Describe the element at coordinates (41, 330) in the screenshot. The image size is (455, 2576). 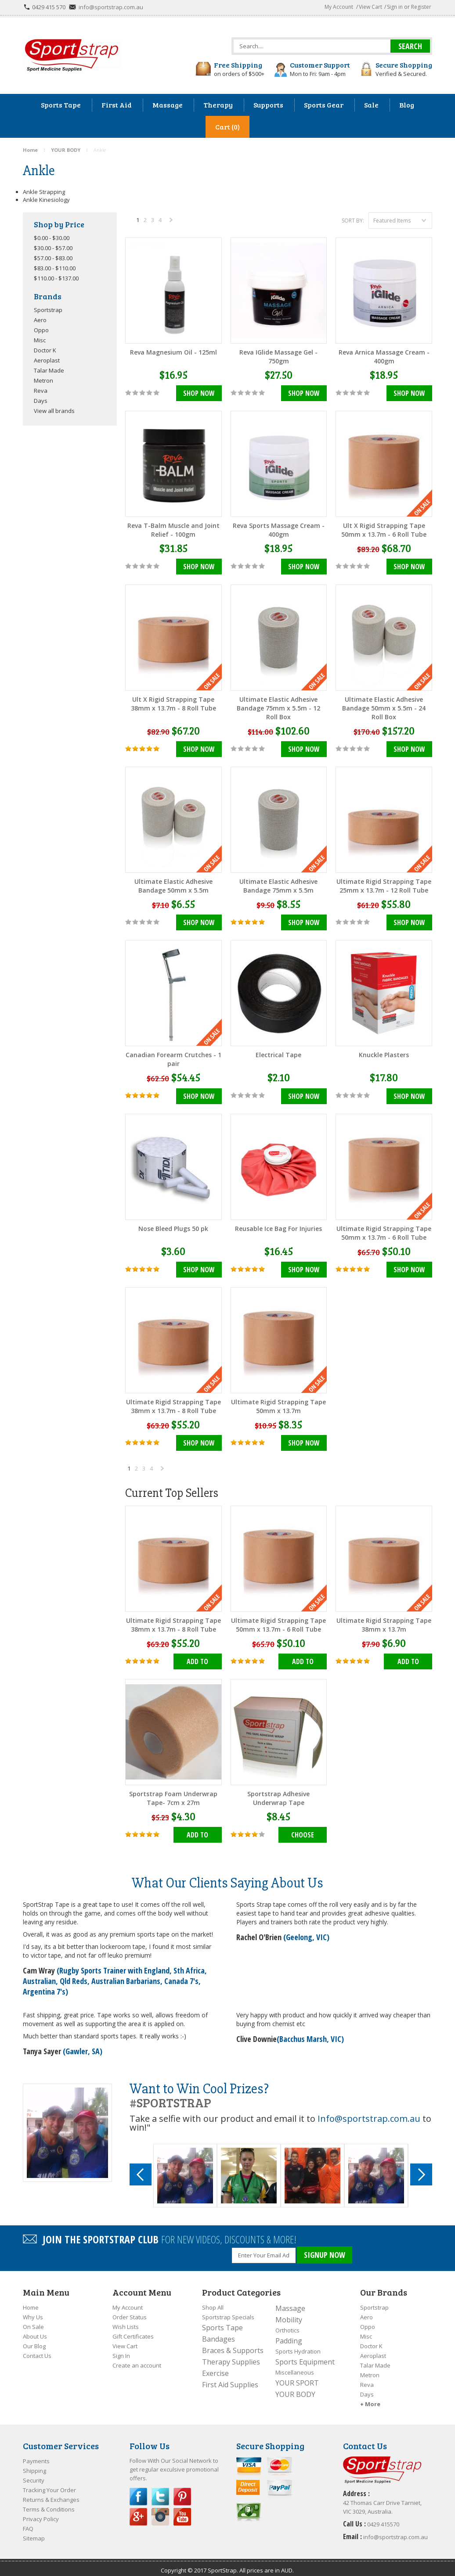
I see `Oppo` at that location.